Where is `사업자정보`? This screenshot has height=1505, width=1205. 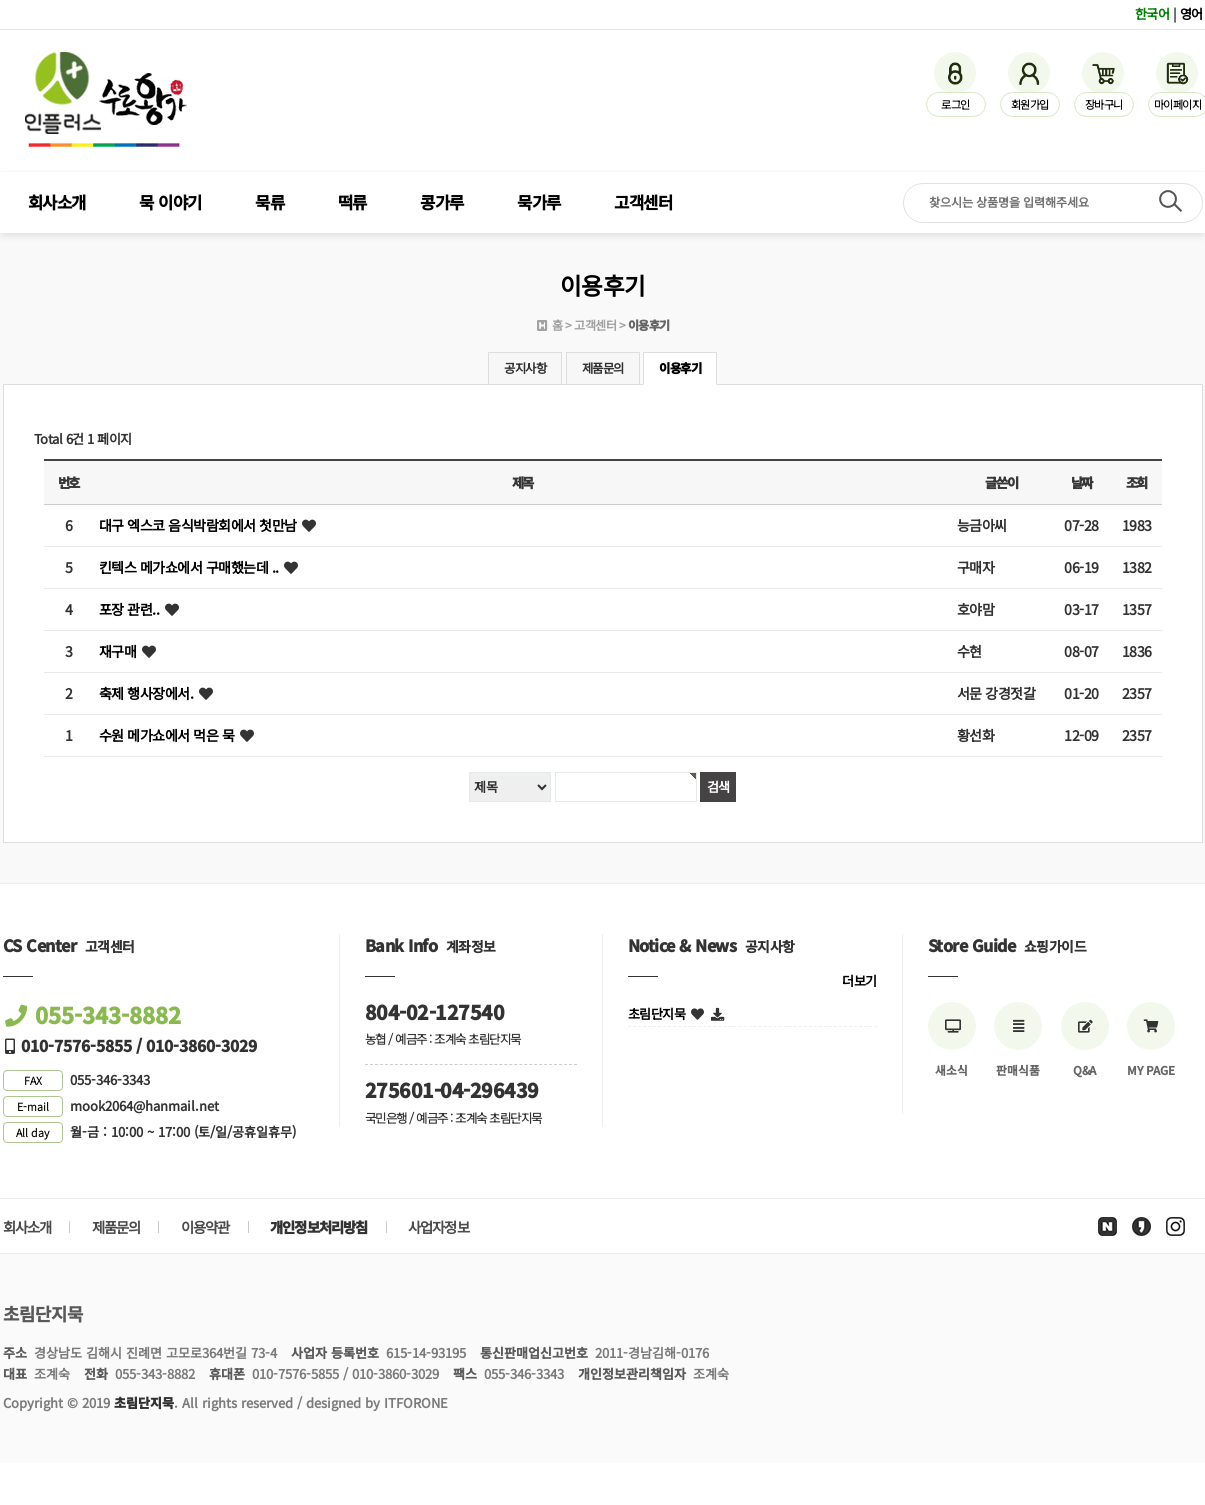 사업자정보 is located at coordinates (438, 1226).